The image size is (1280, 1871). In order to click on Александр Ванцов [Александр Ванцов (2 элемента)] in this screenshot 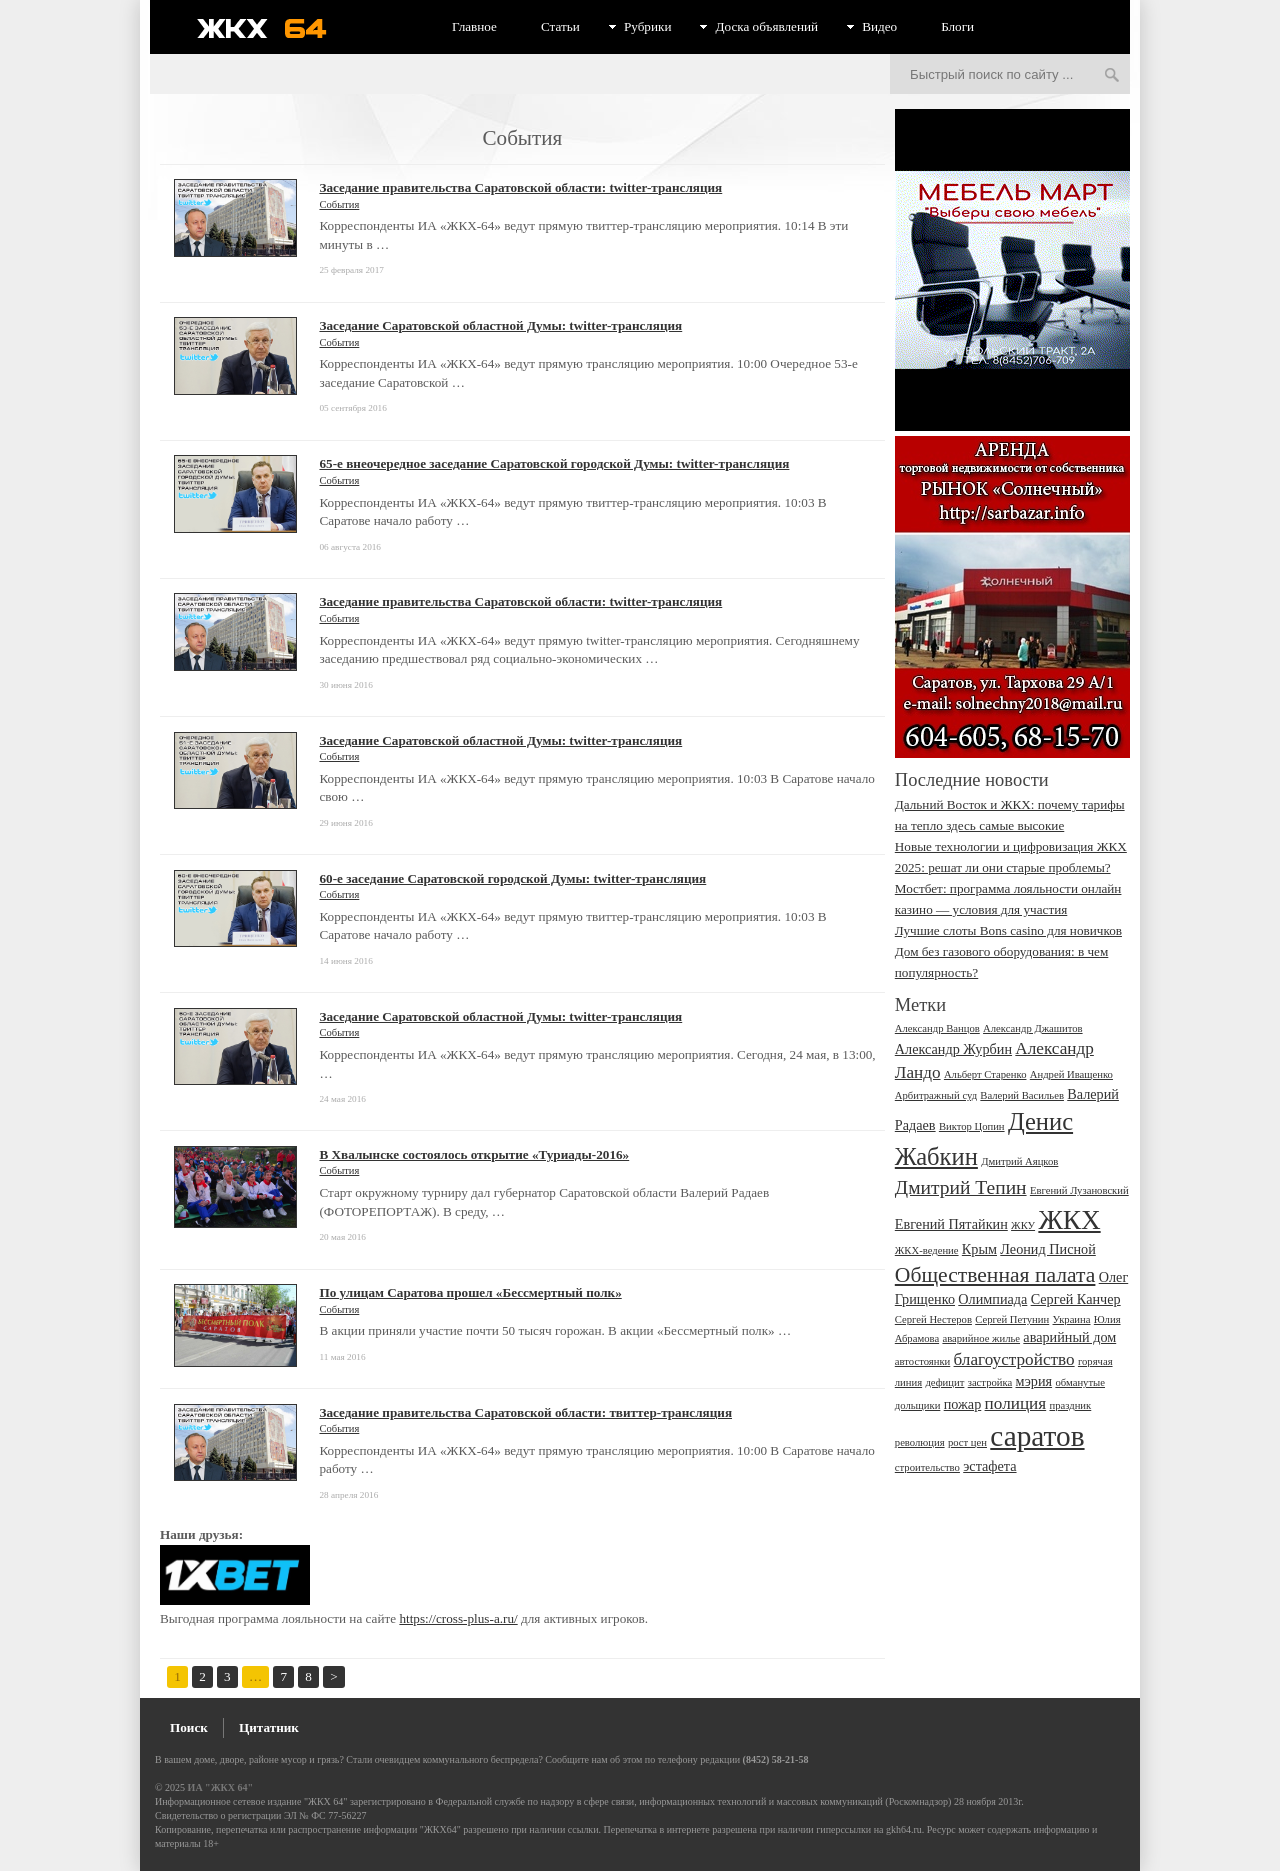, I will do `click(937, 1028)`.